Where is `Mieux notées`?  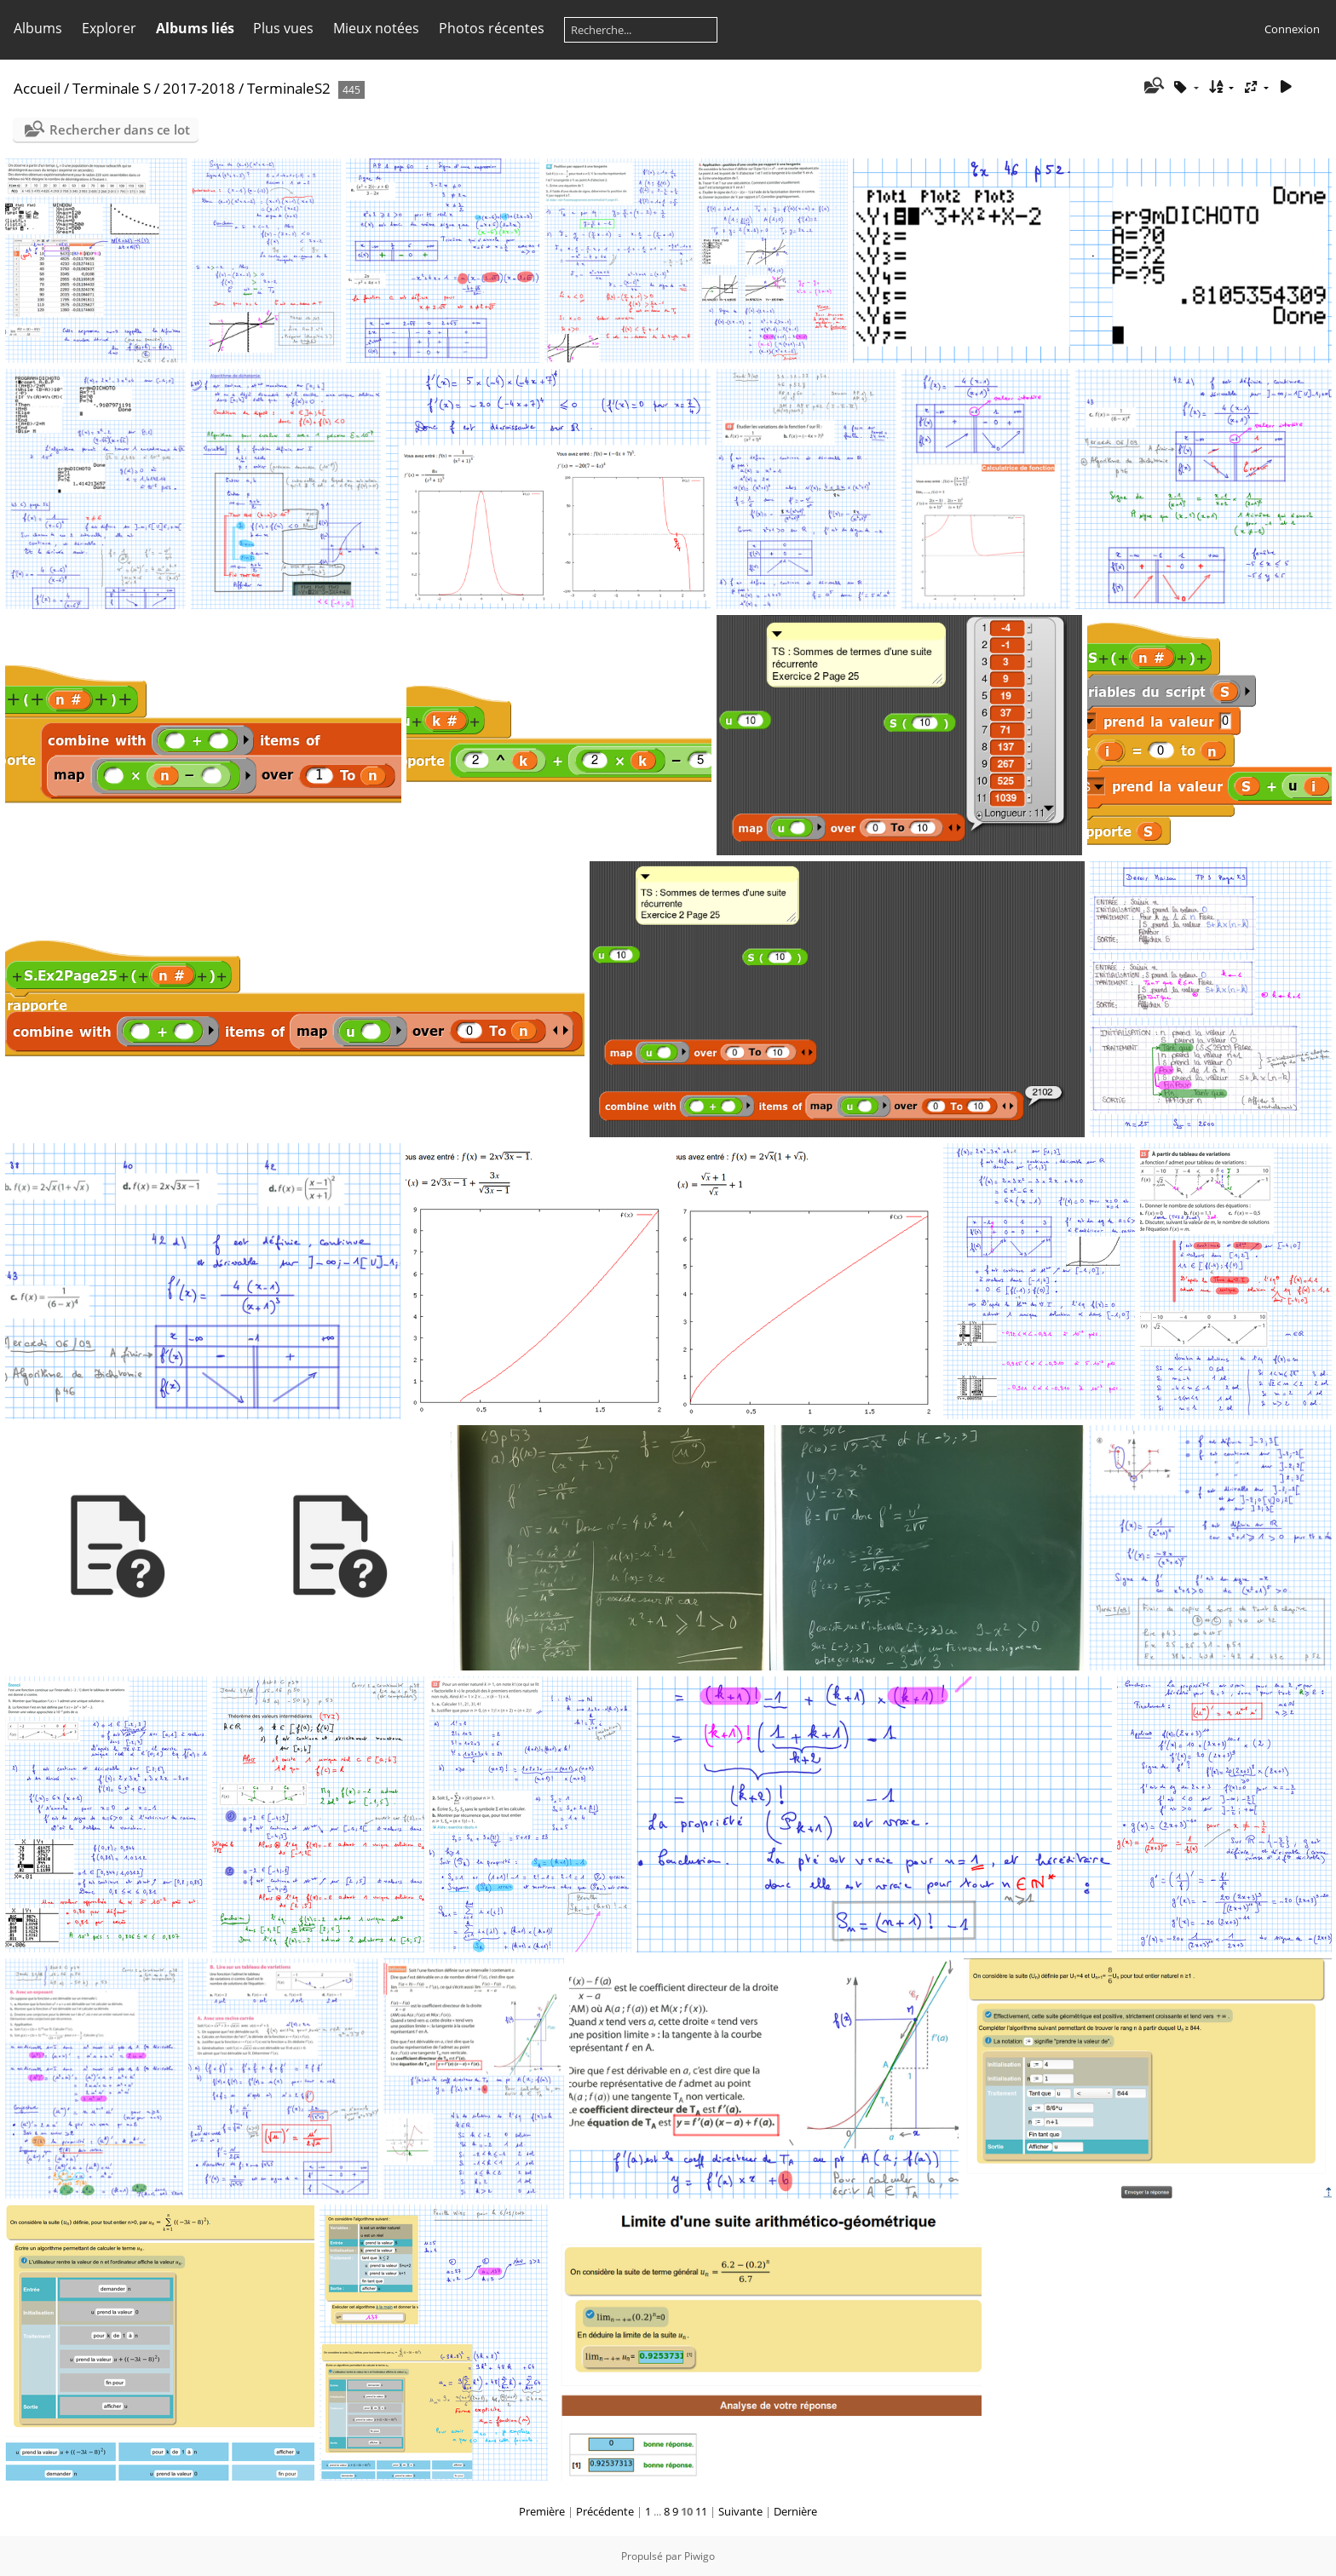
Mieux notées is located at coordinates (376, 28).